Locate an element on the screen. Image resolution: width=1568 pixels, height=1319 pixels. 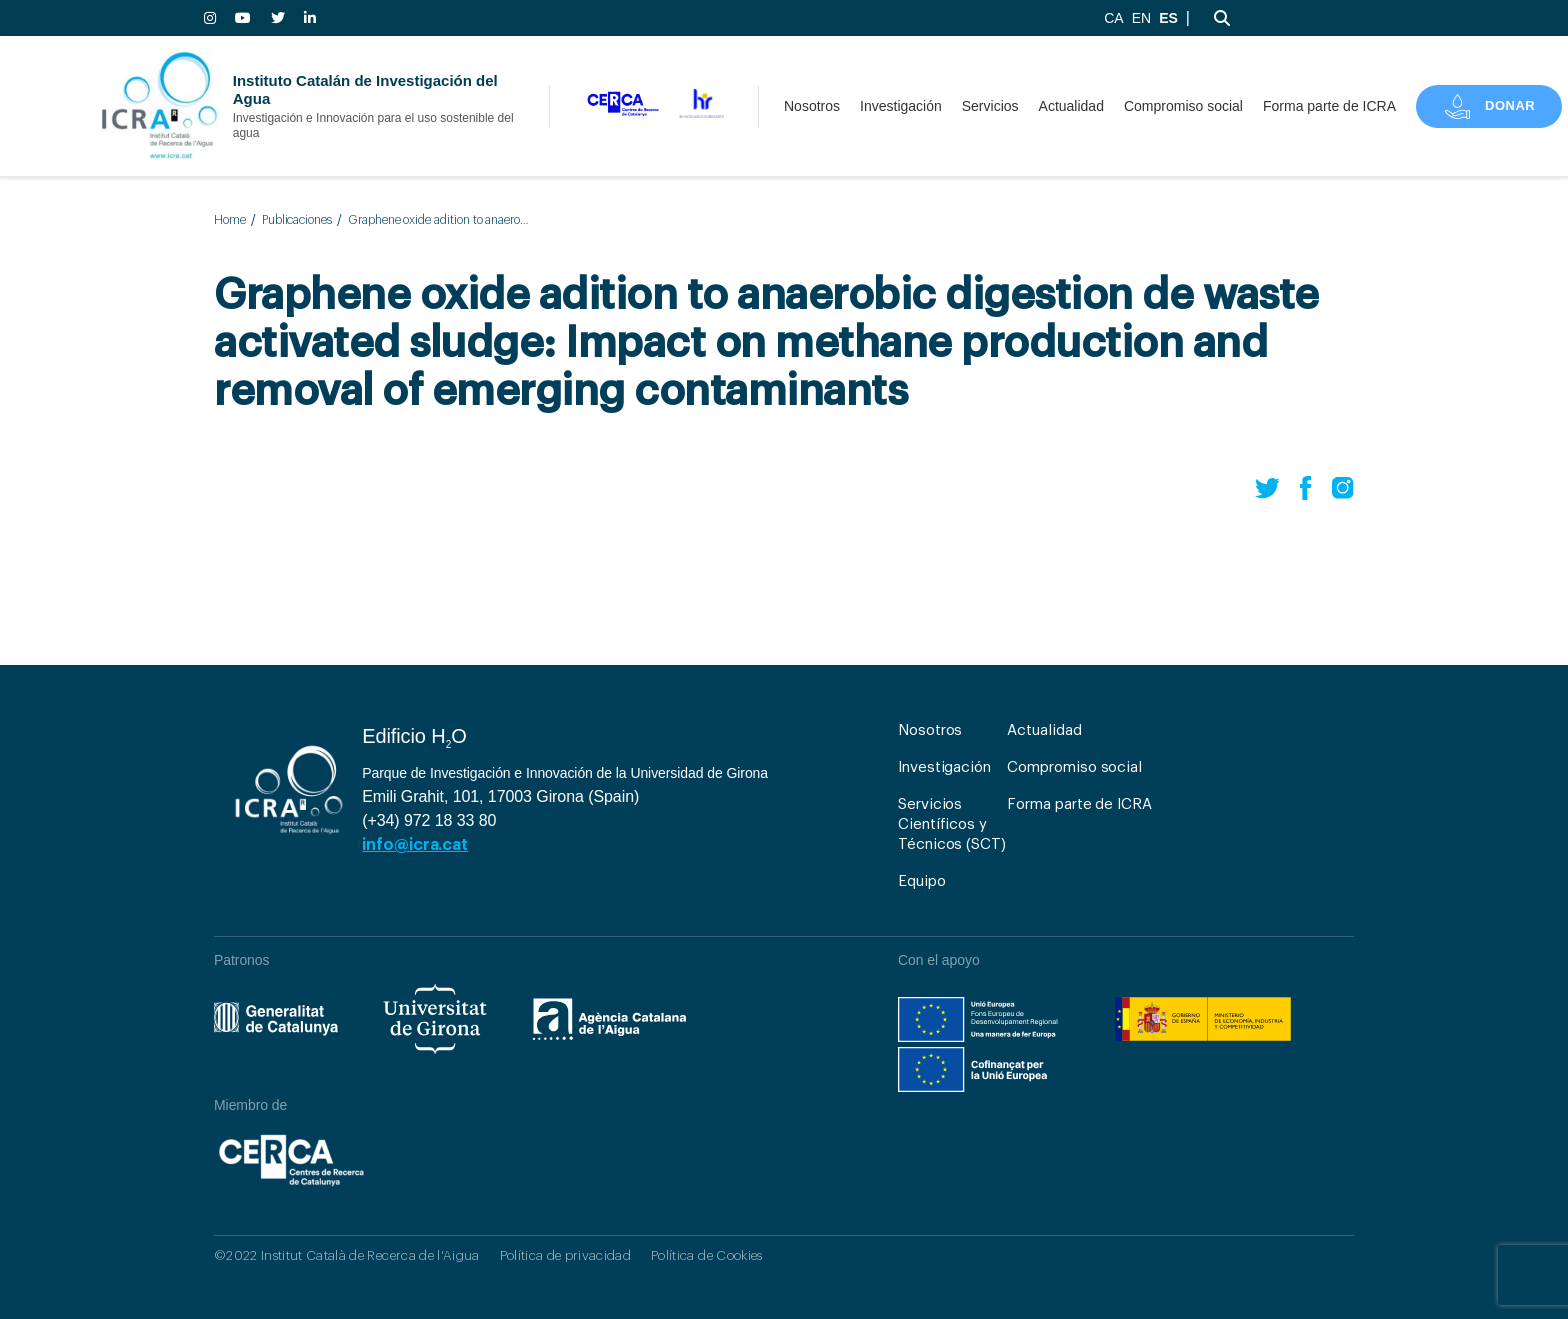
Investigación is located at coordinates (901, 106).